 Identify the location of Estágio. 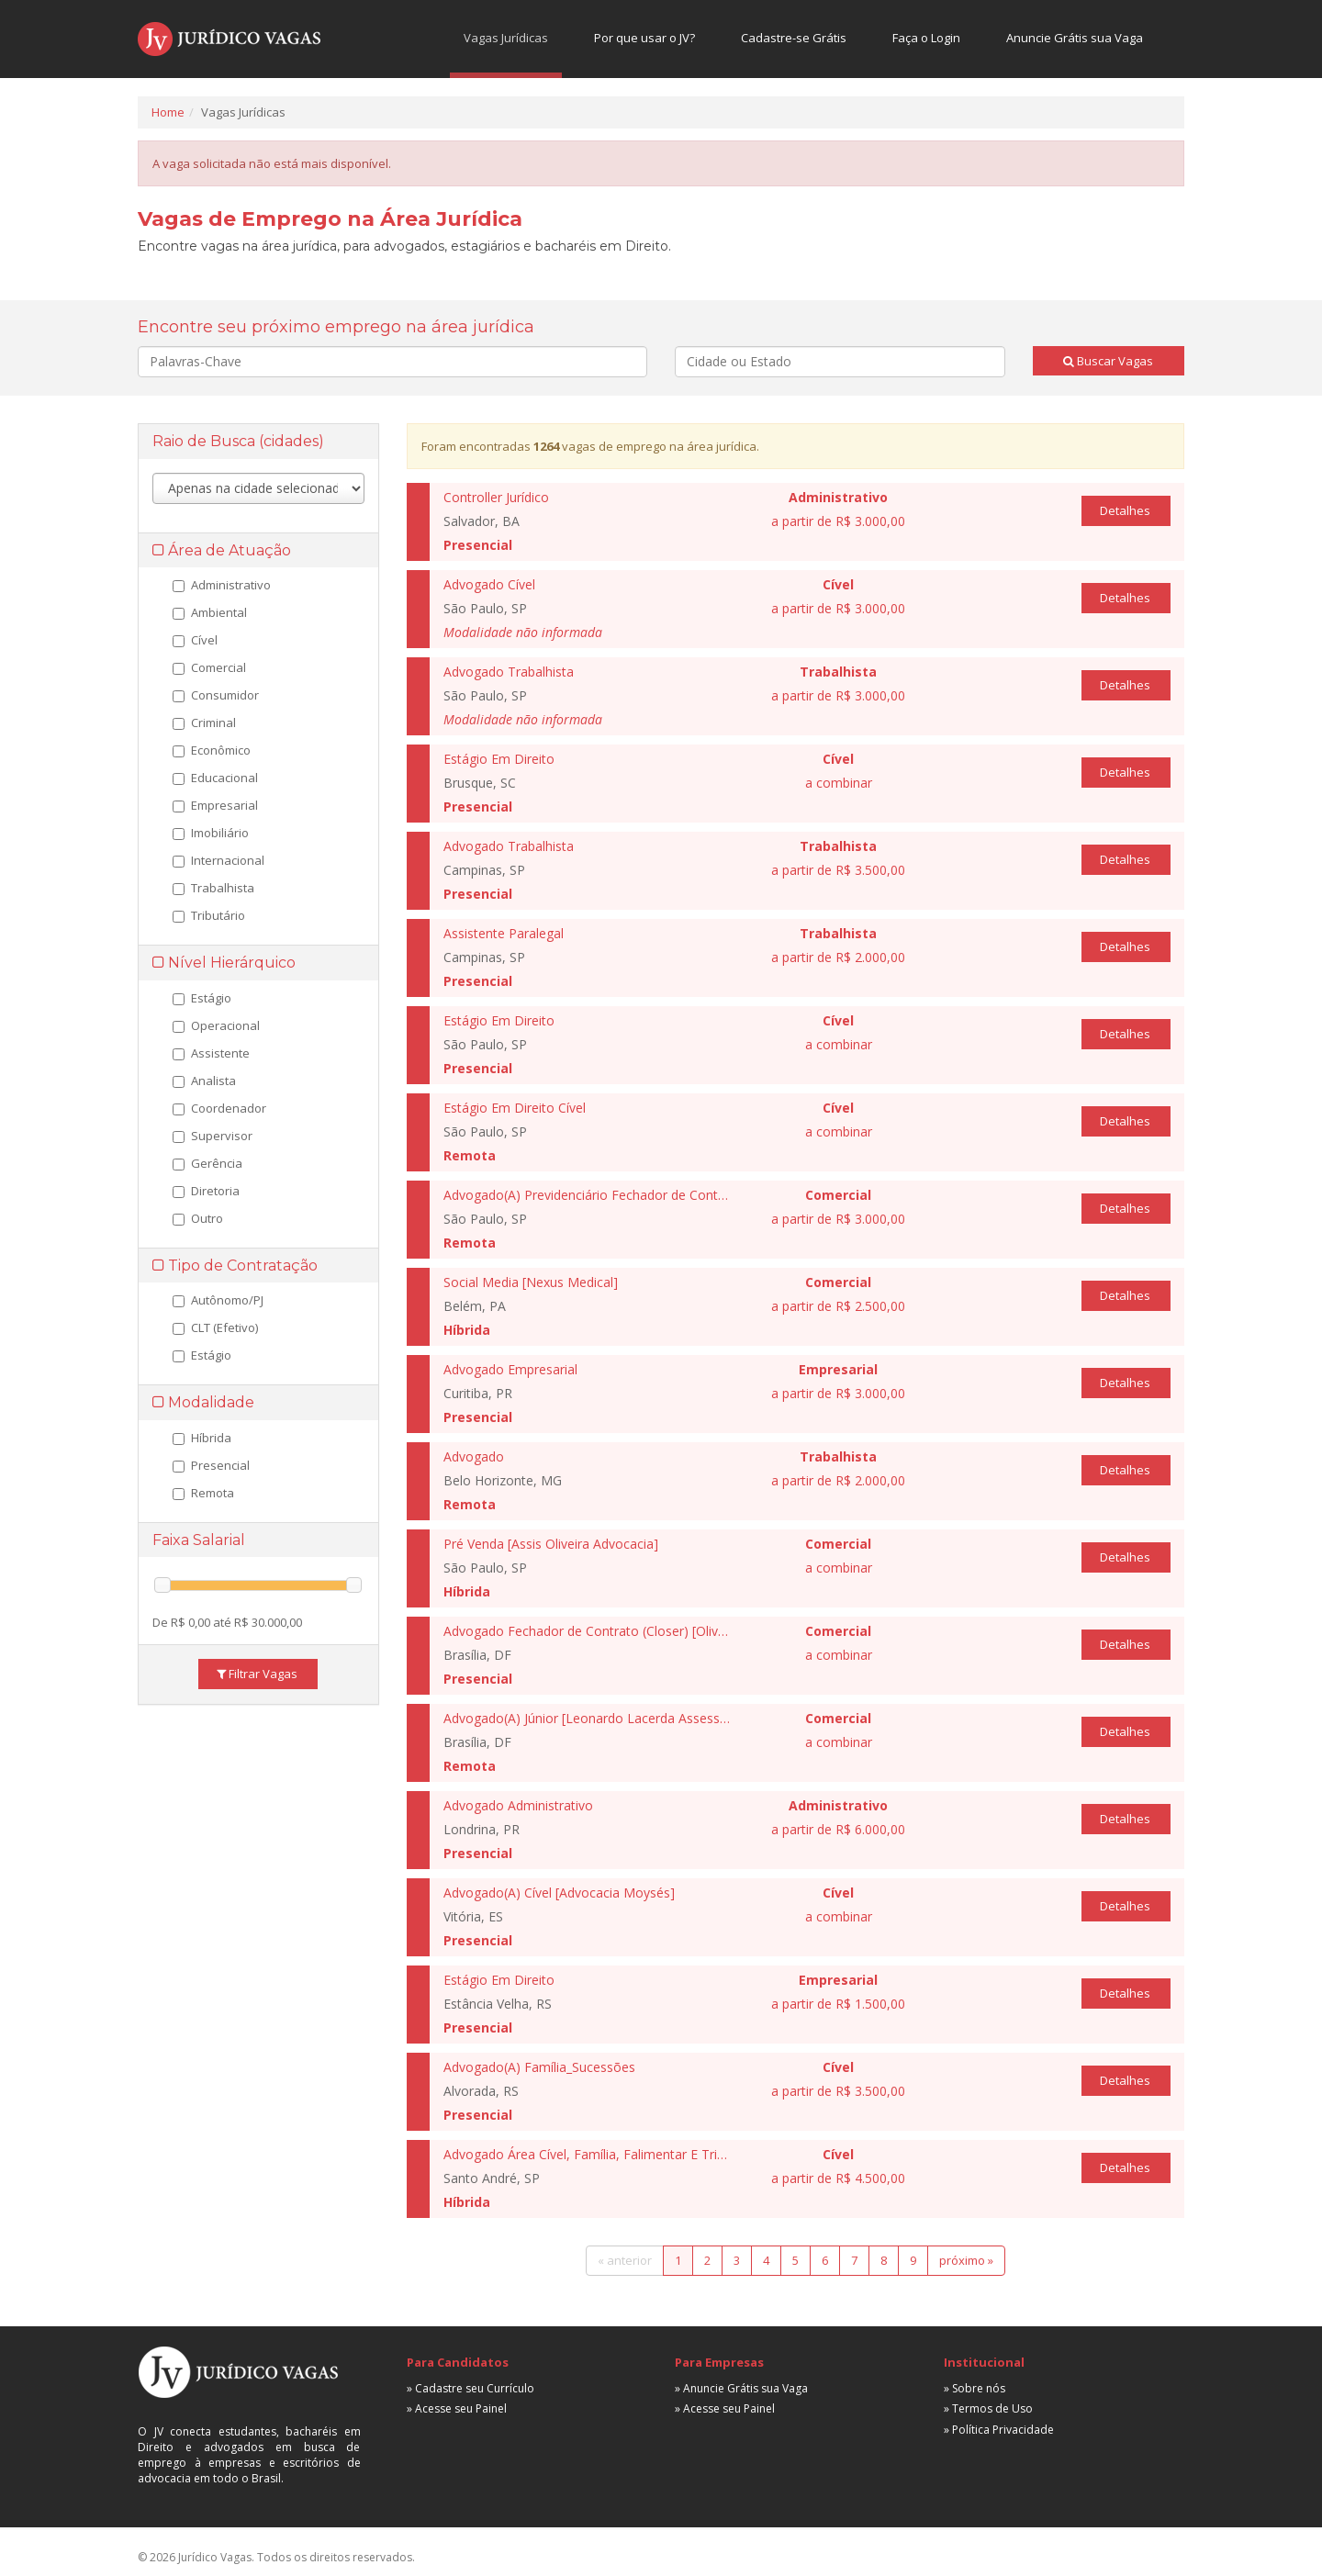
(202, 1355).